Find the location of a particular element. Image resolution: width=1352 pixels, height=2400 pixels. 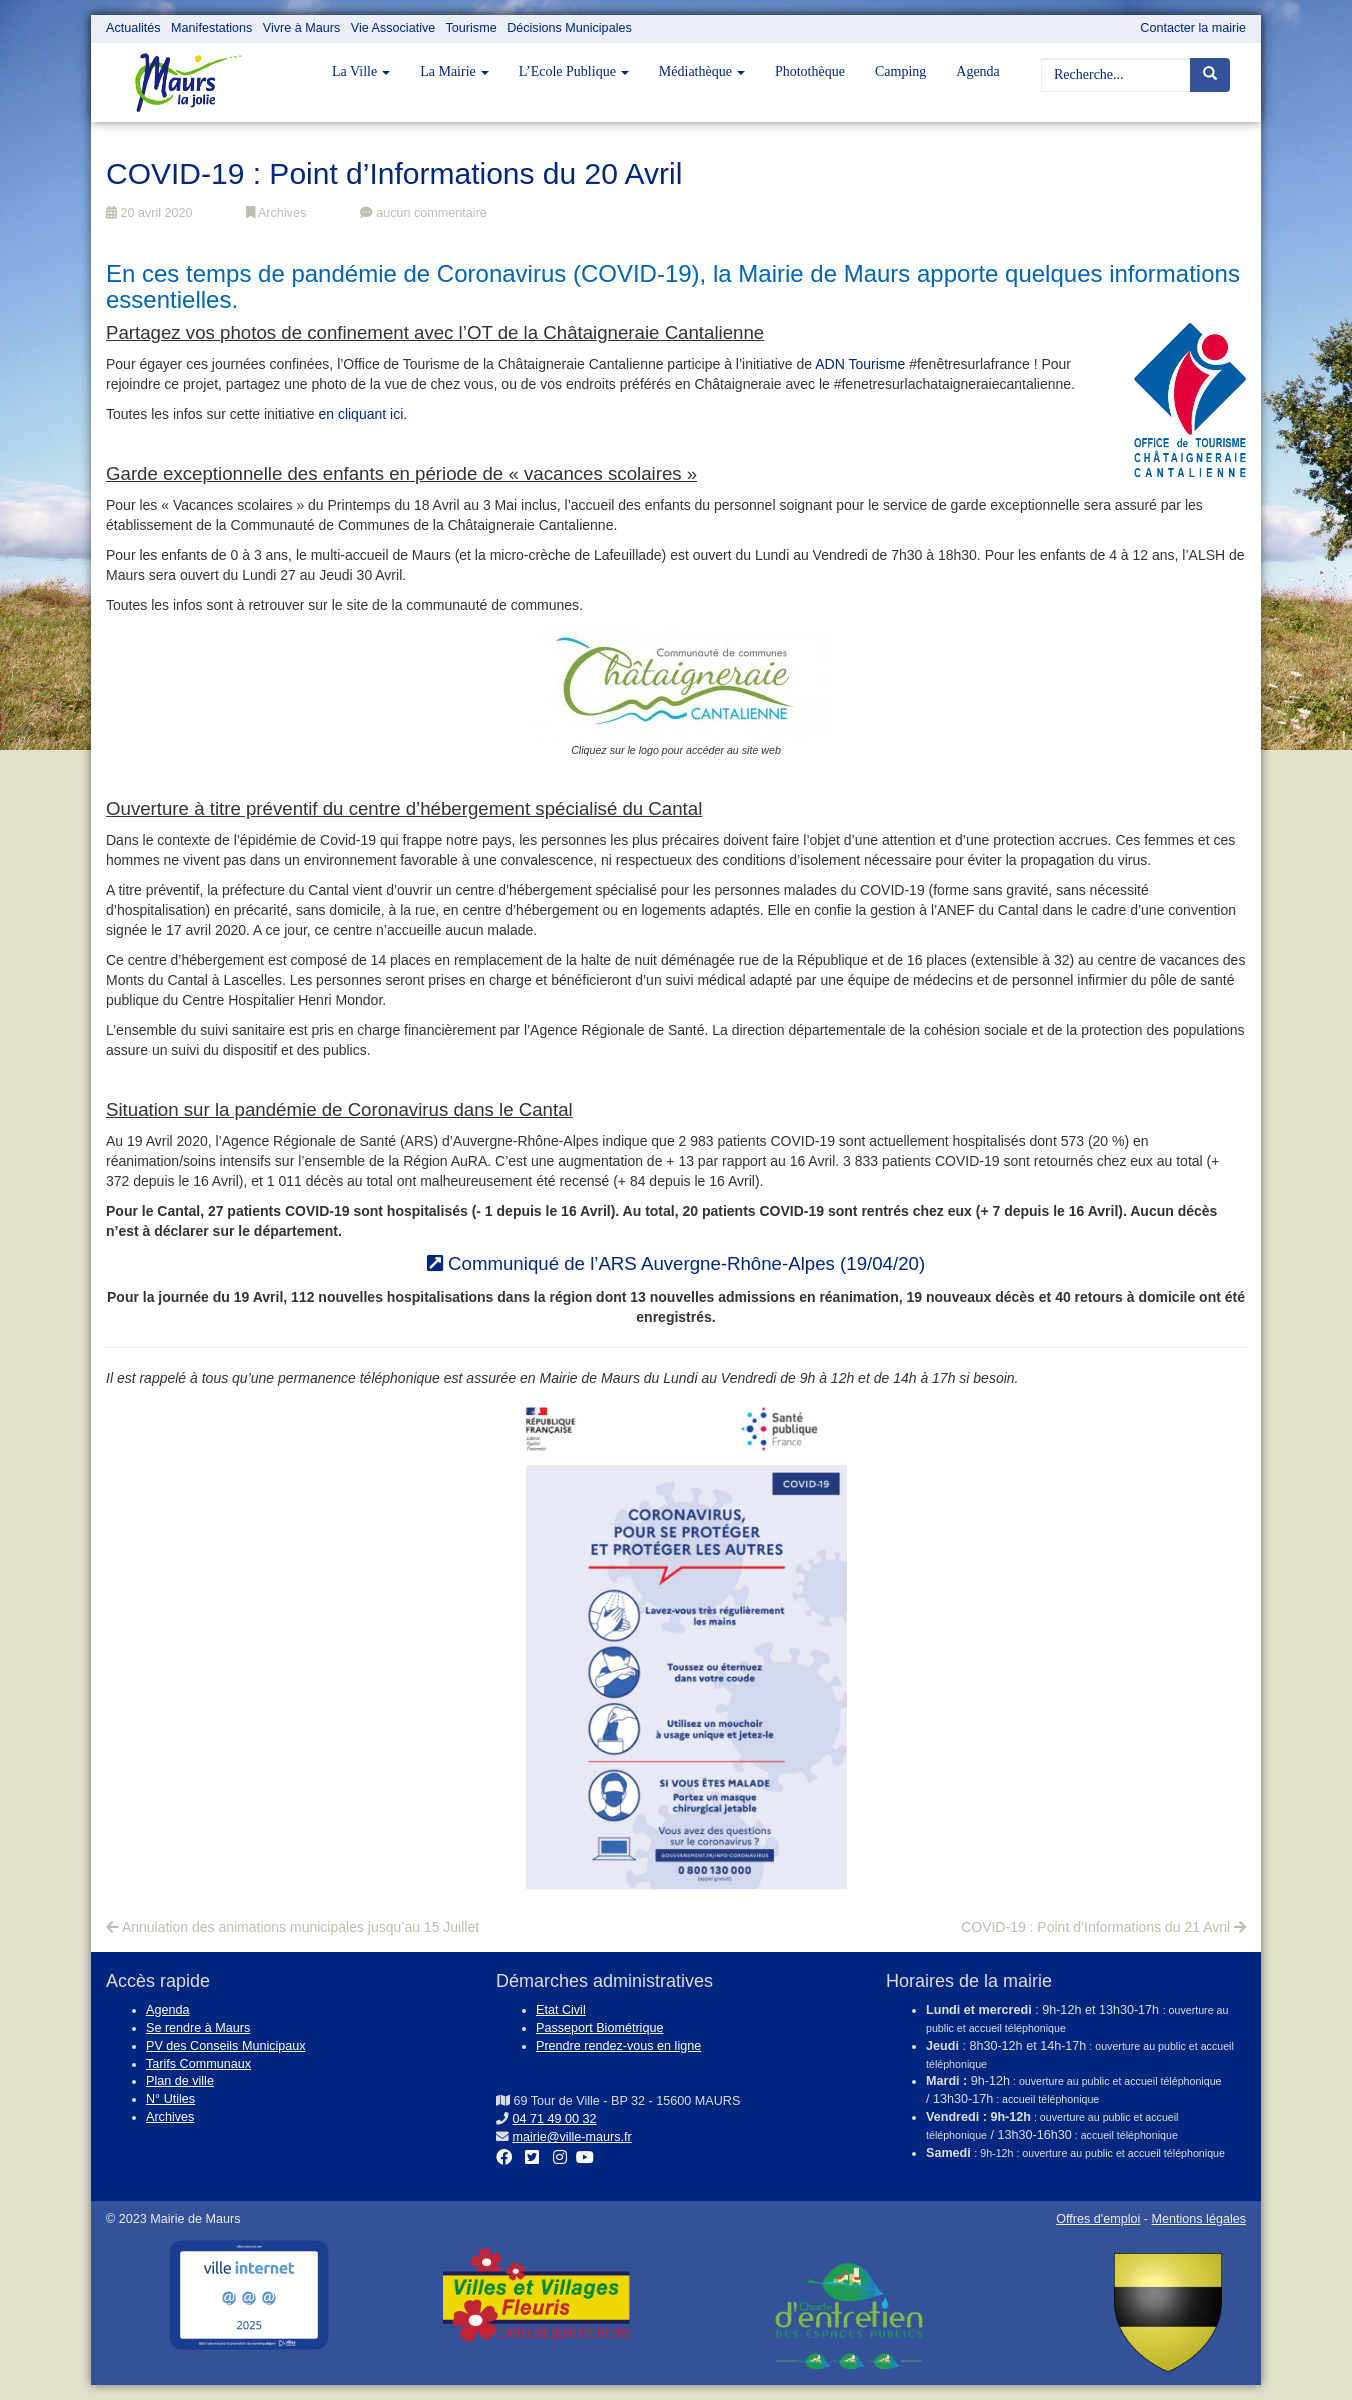

Manifestations is located at coordinates (211, 28).